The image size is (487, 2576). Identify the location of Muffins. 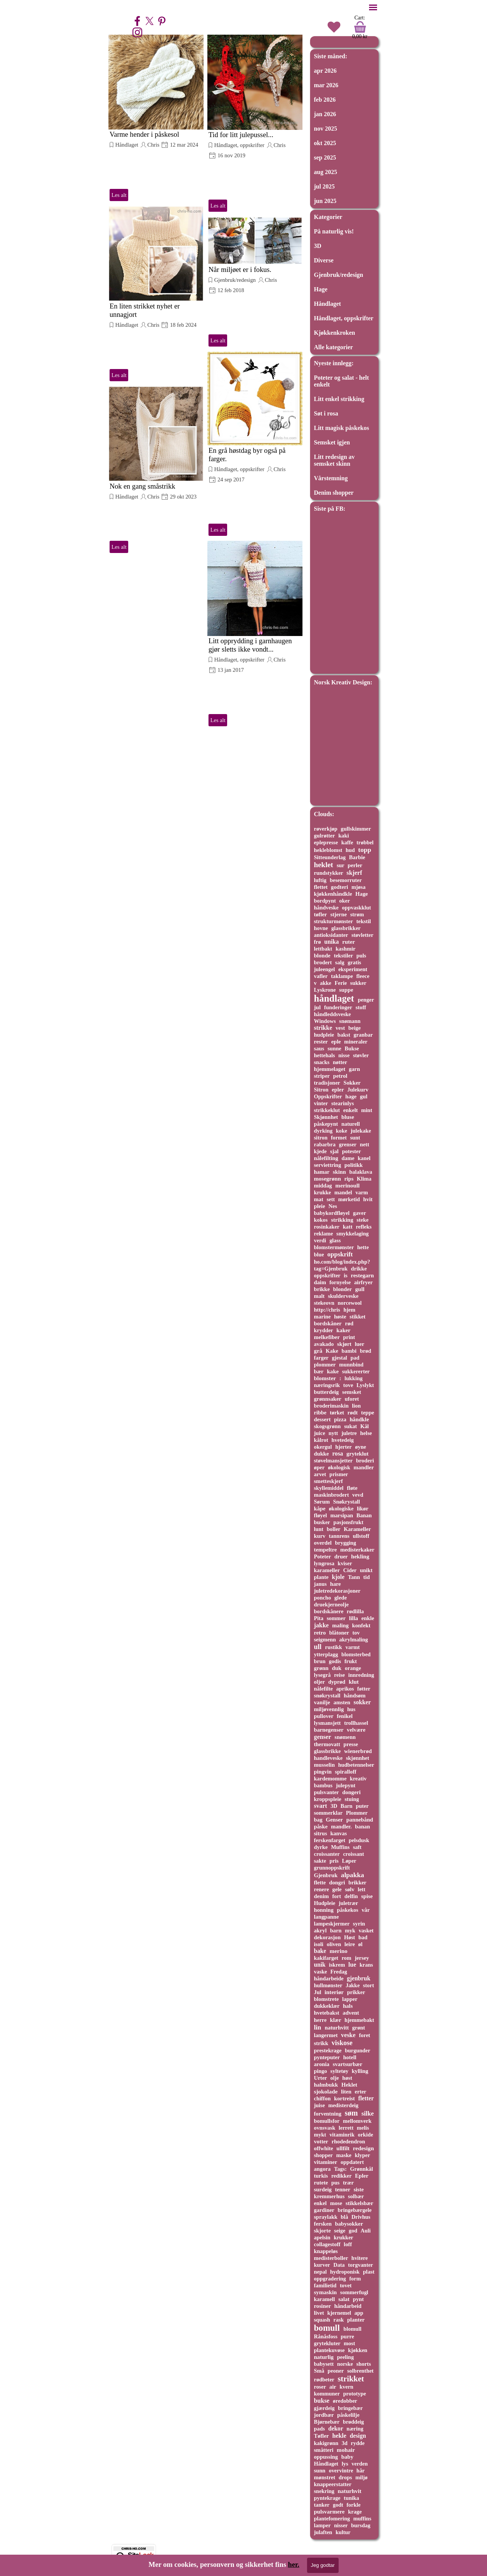
(340, 1847).